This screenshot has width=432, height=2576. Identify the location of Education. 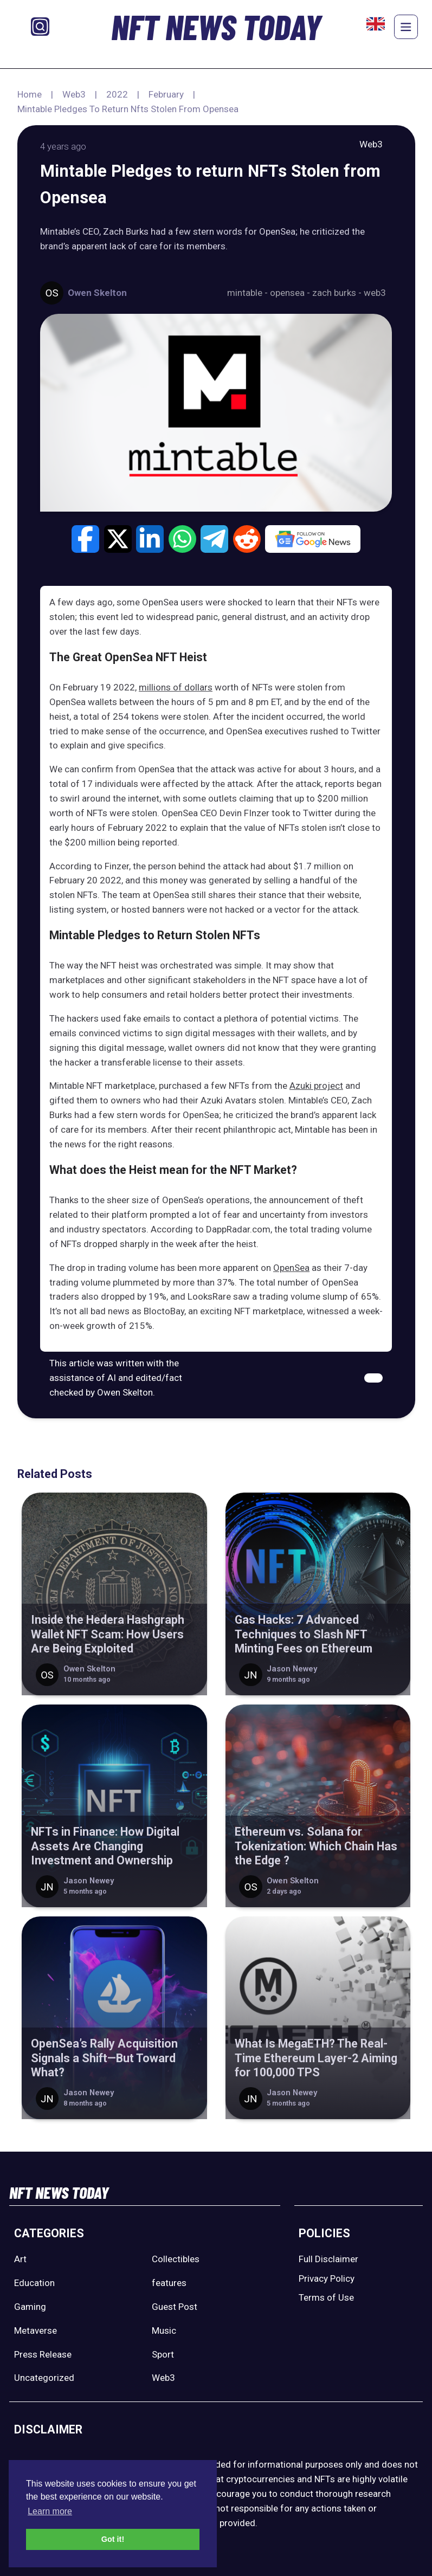
(34, 2282).